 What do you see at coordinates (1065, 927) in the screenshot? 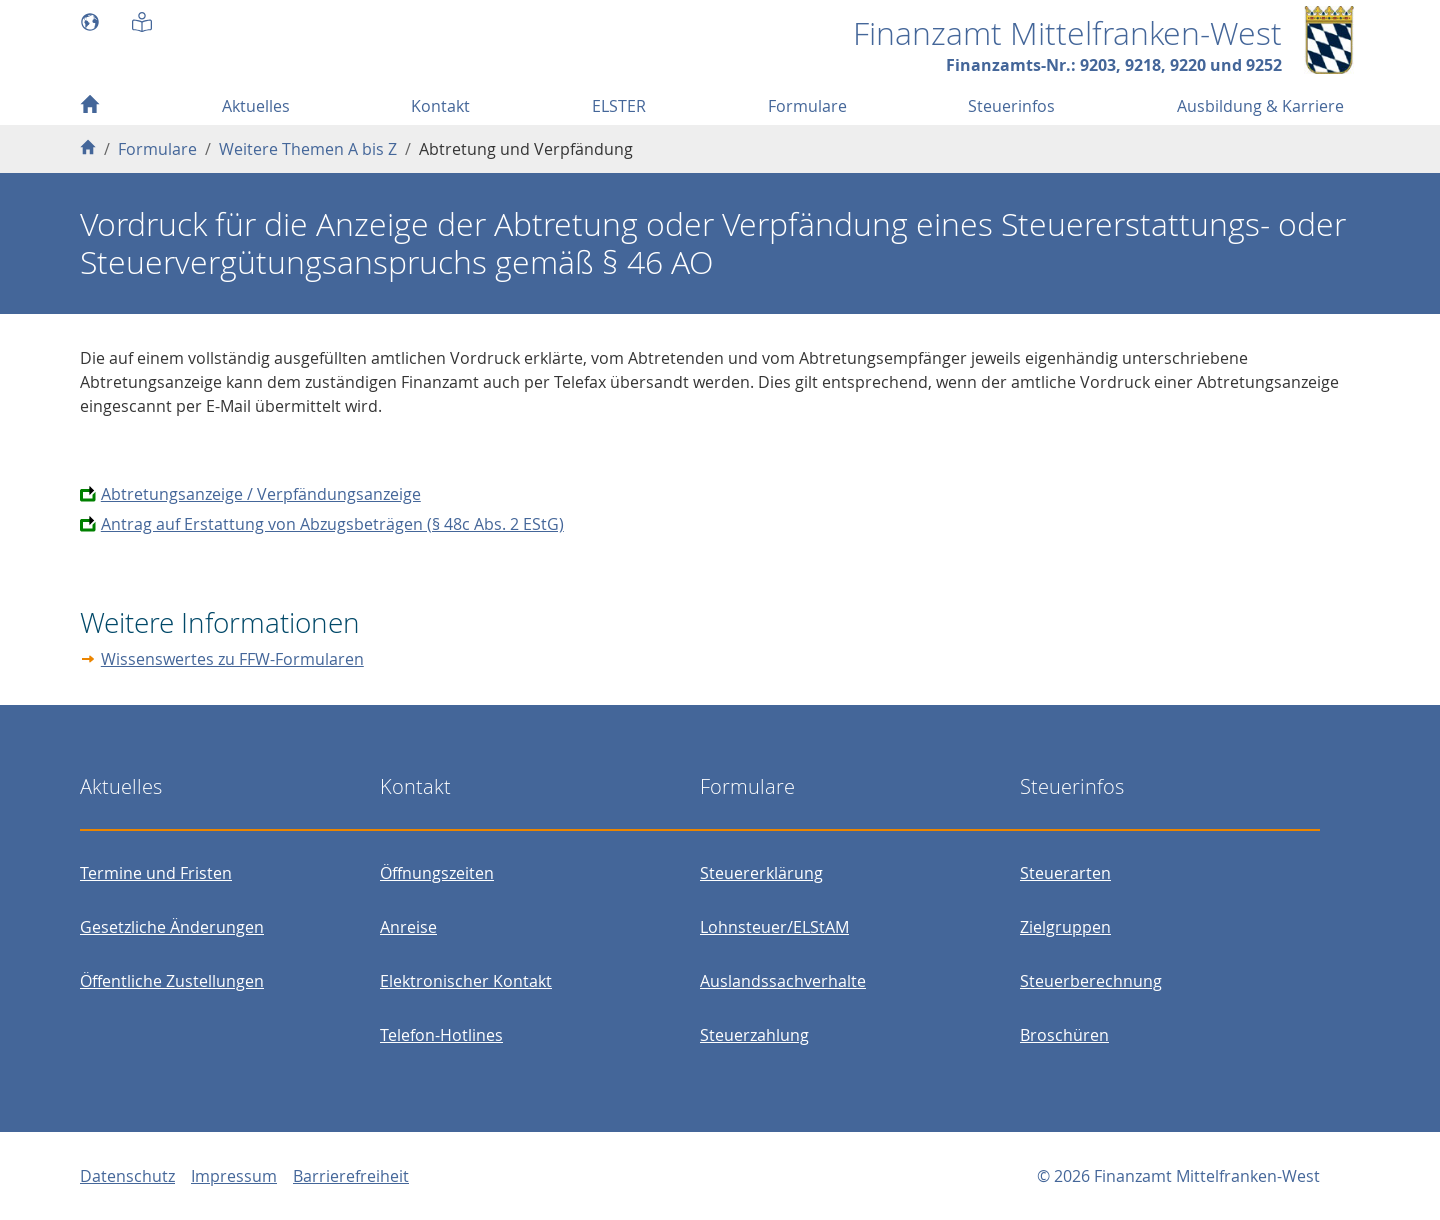
I see `Zielgruppen` at bounding box center [1065, 927].